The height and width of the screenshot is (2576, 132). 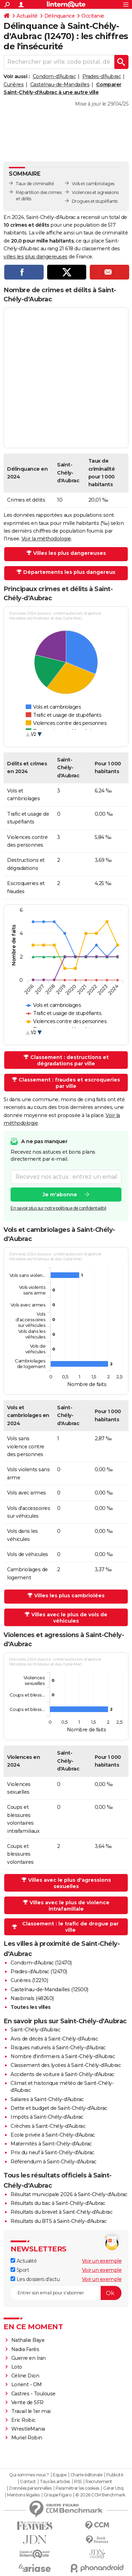 I want to click on Gérer Utiq, so click(x=113, y=2488).